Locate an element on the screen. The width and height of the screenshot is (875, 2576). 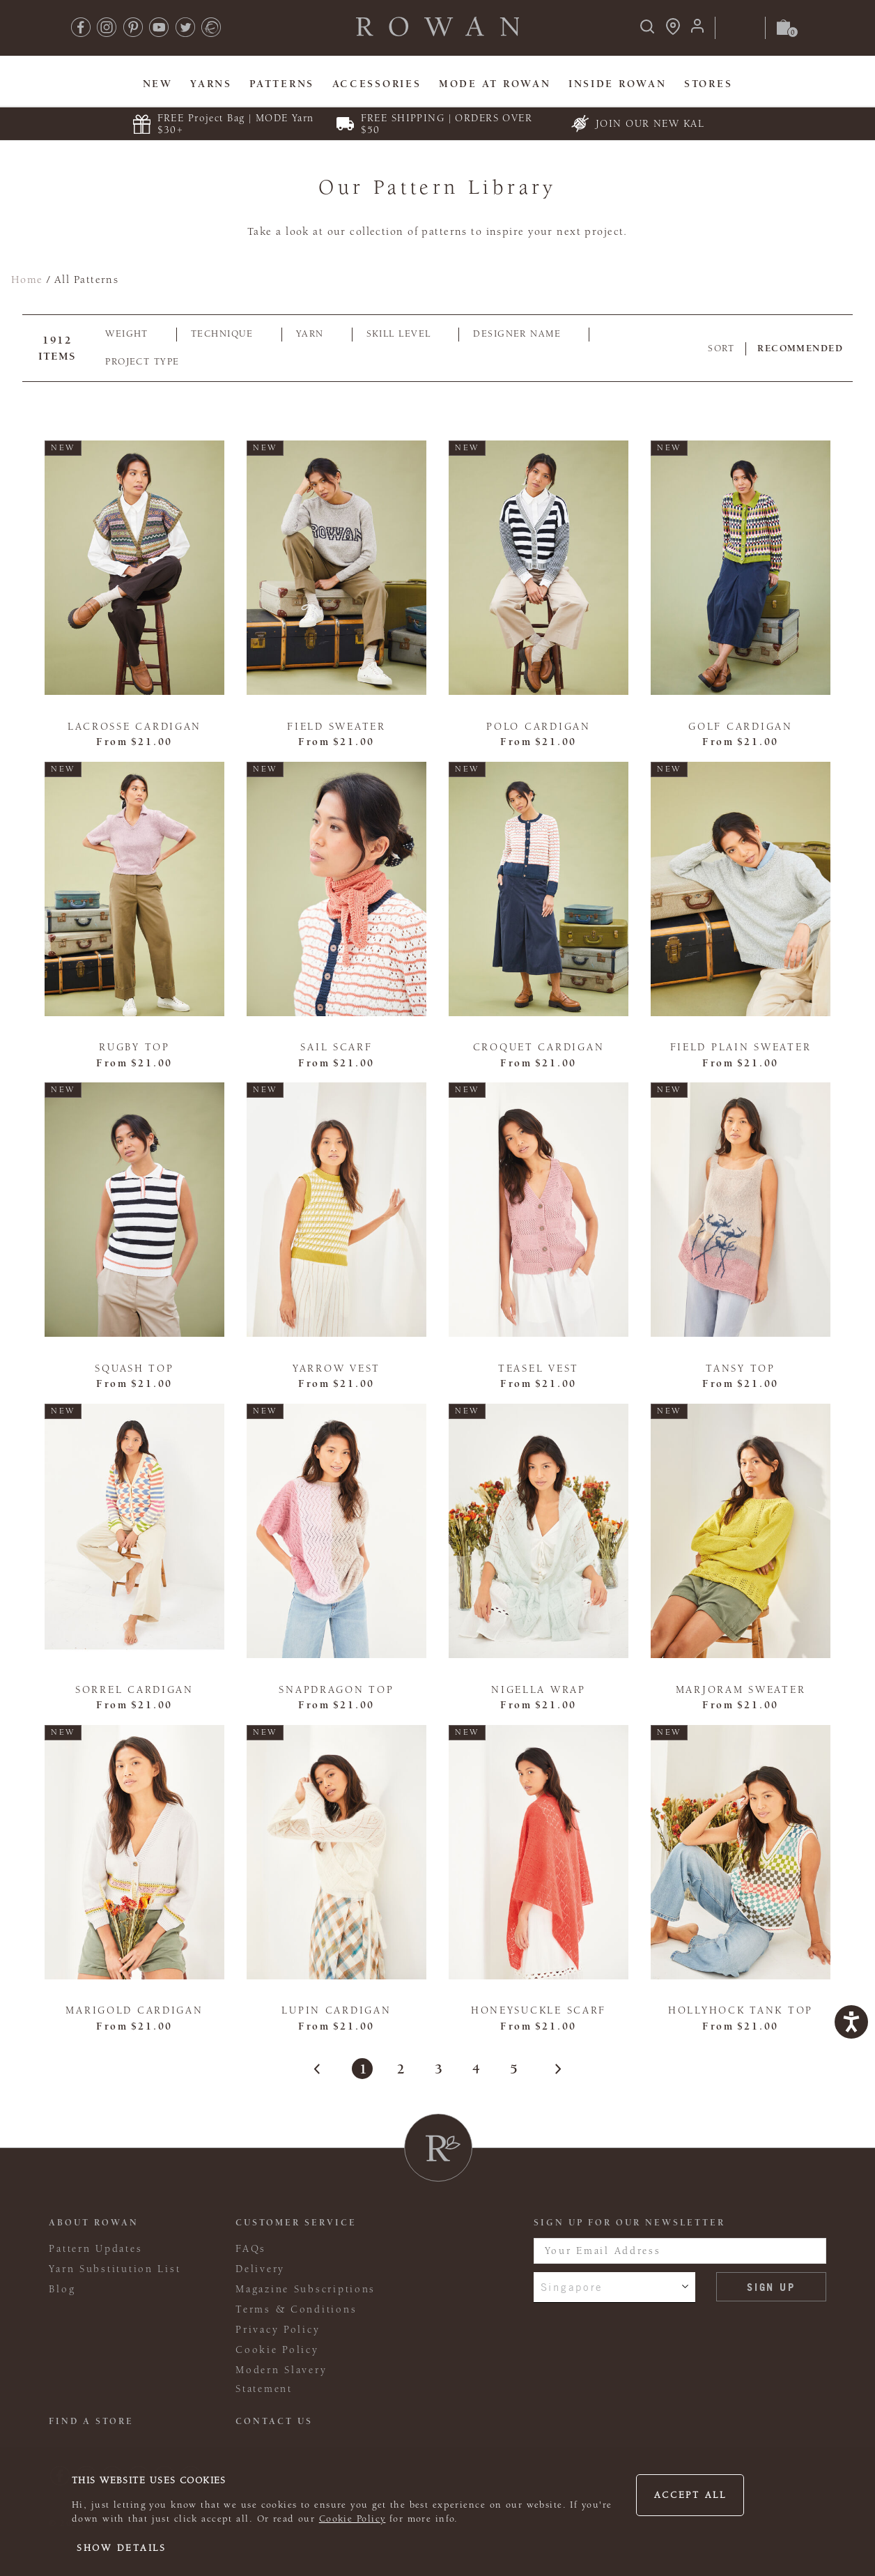
ABOUT ROWAN is located at coordinates (94, 2223).